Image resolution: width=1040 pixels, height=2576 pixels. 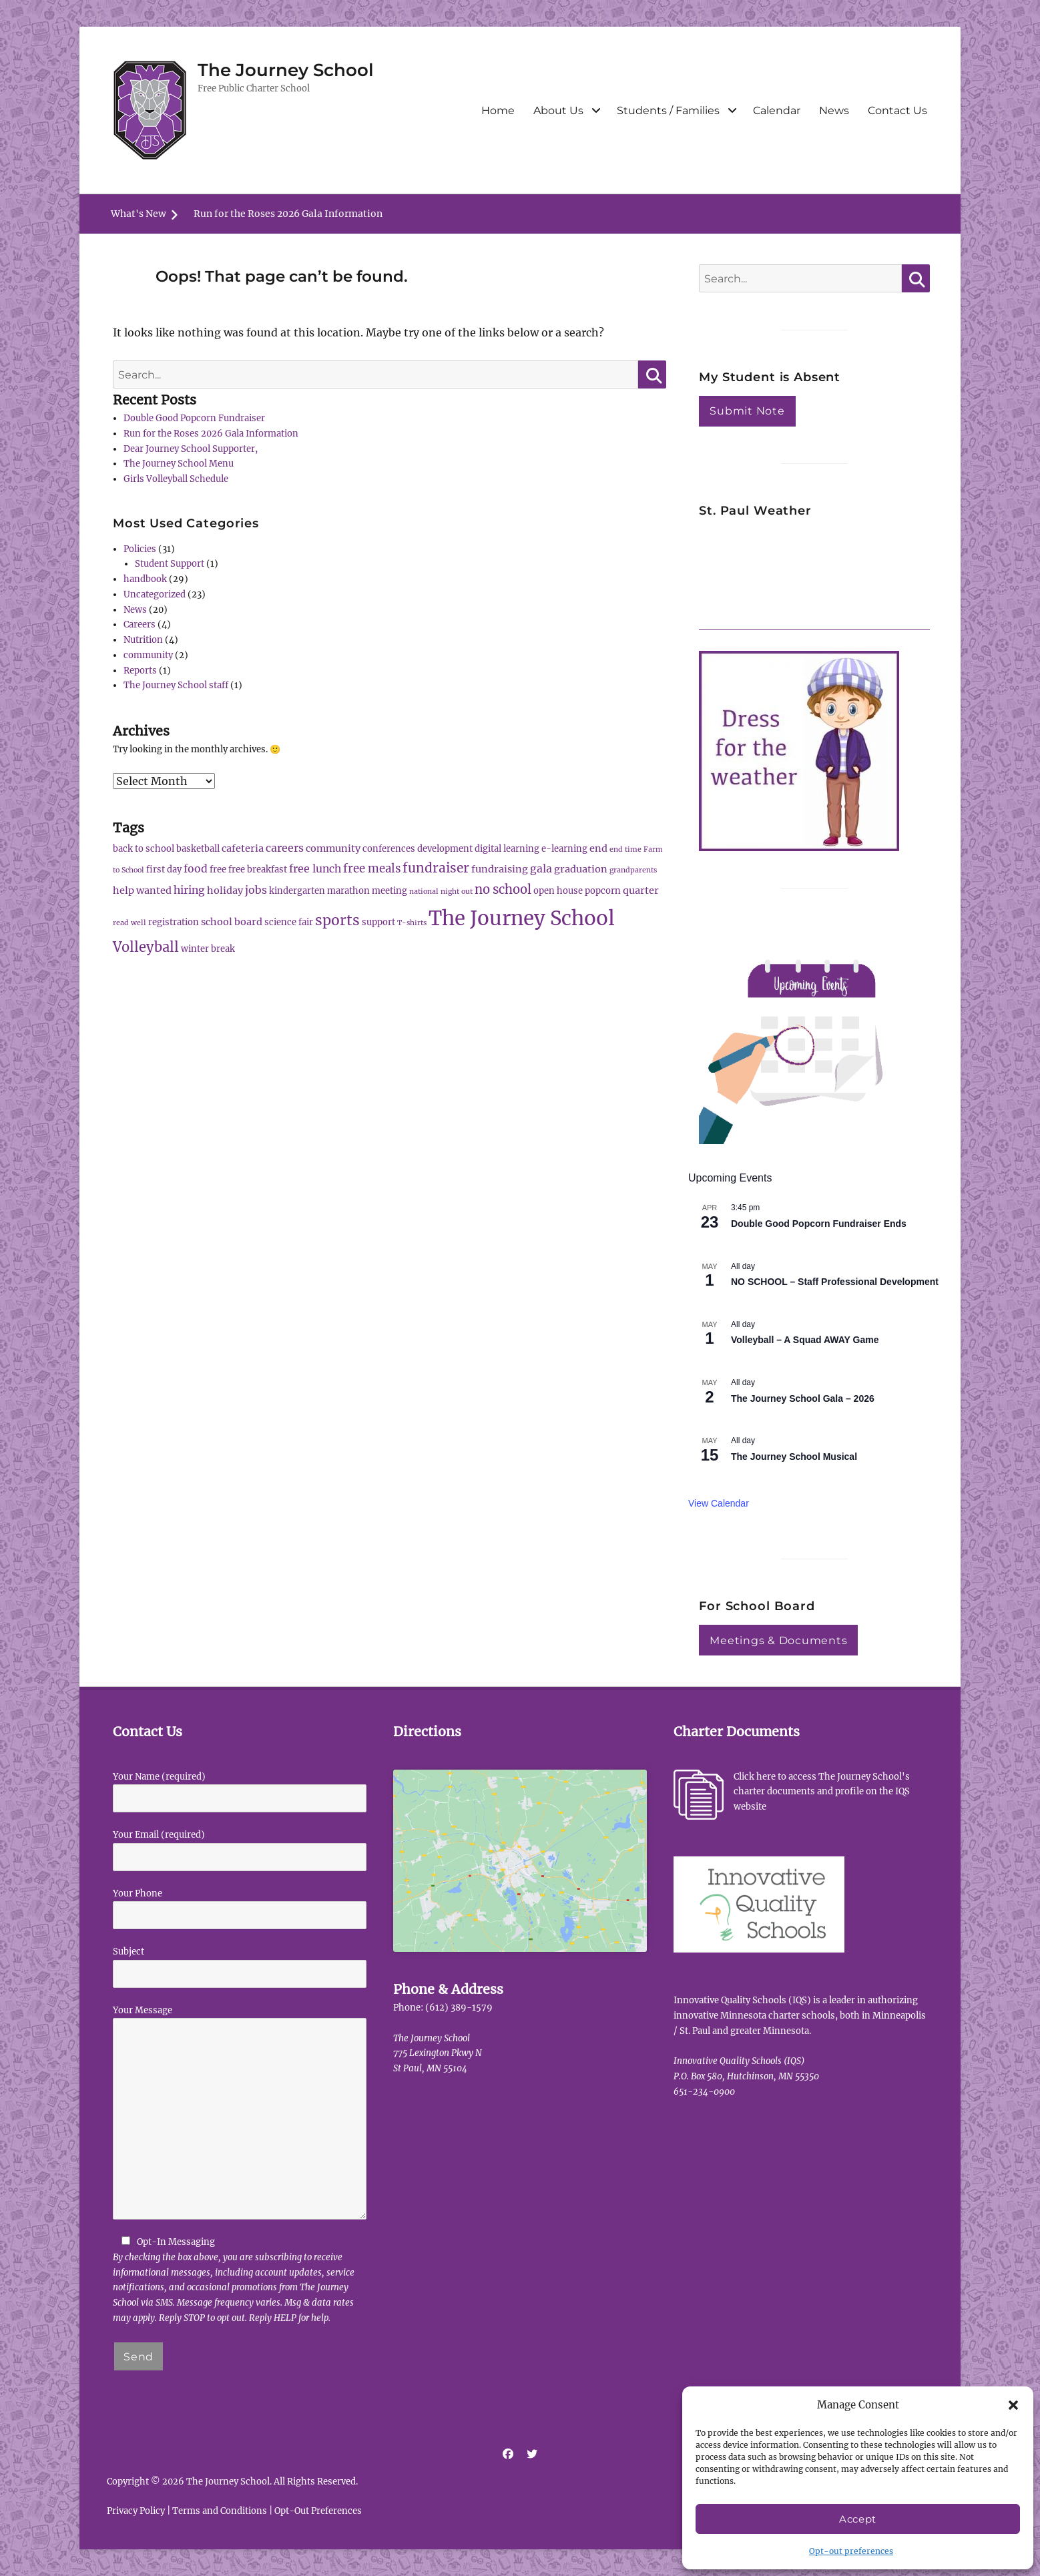 What do you see at coordinates (372, 868) in the screenshot?
I see `free meals [free meals (5 items)]` at bounding box center [372, 868].